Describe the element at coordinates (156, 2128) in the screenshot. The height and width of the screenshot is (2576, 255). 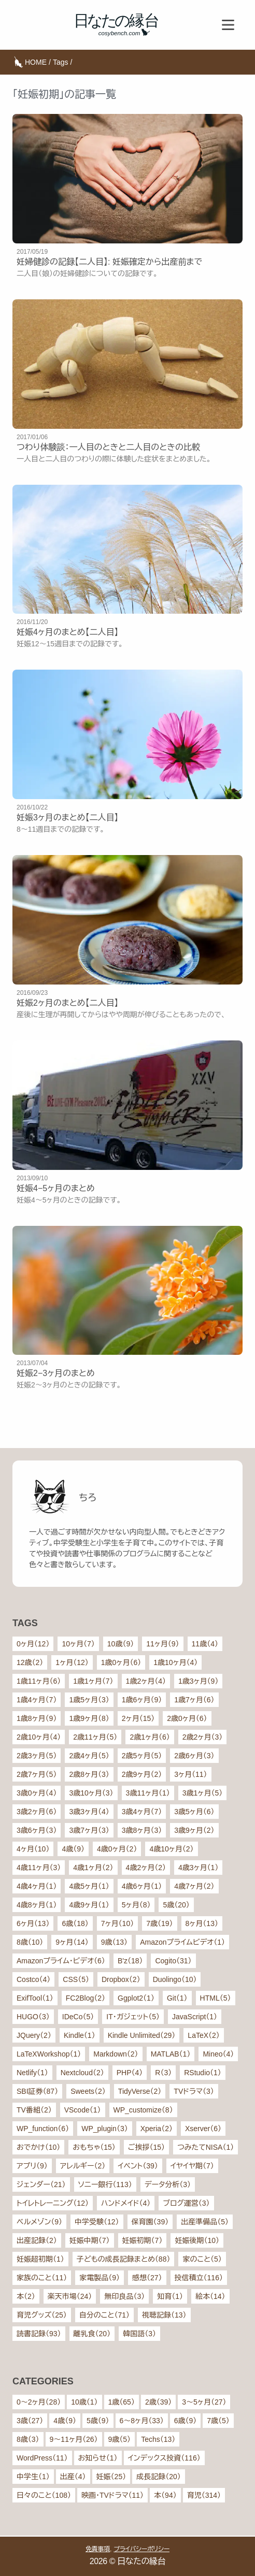
I see `Xperia（2）` at that location.